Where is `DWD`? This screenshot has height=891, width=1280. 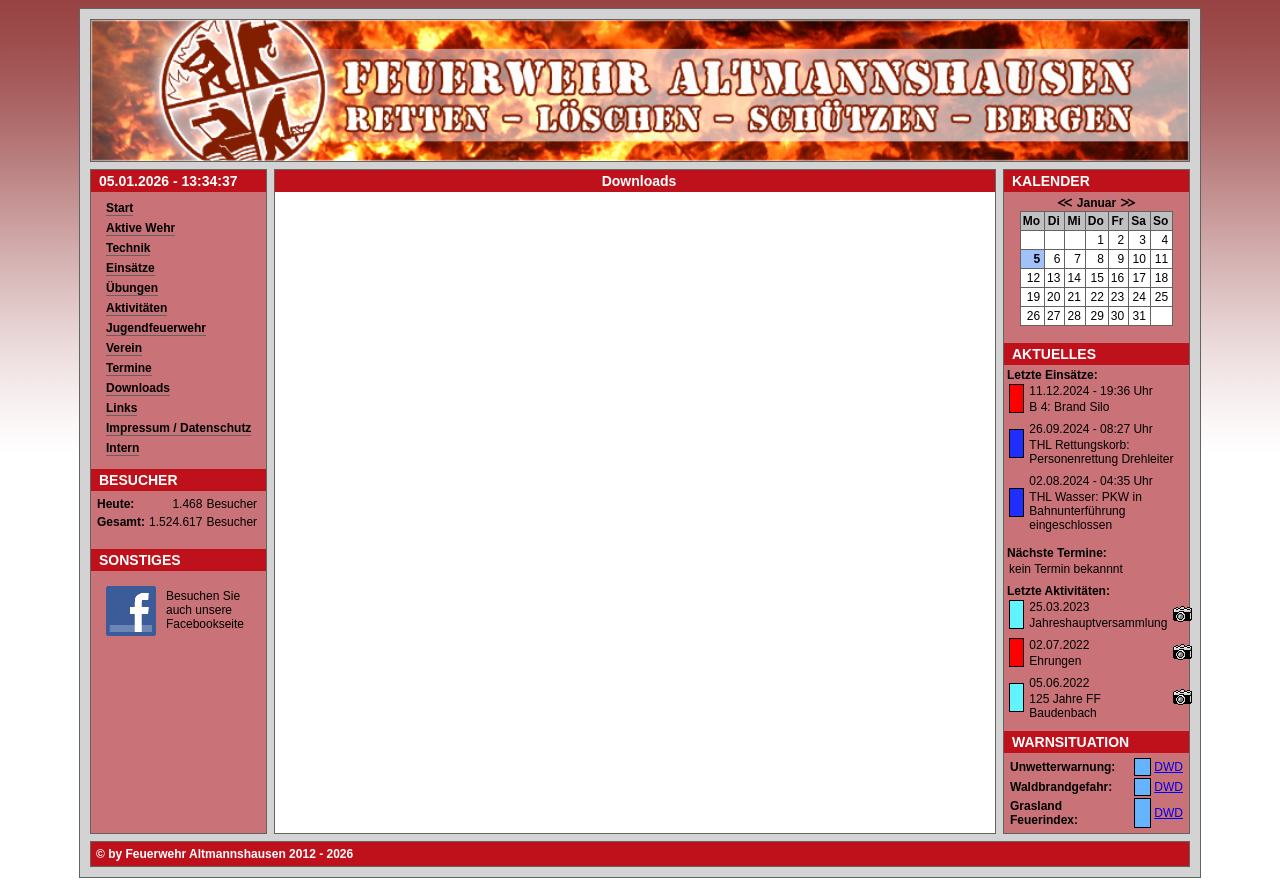
DWD is located at coordinates (1168, 767).